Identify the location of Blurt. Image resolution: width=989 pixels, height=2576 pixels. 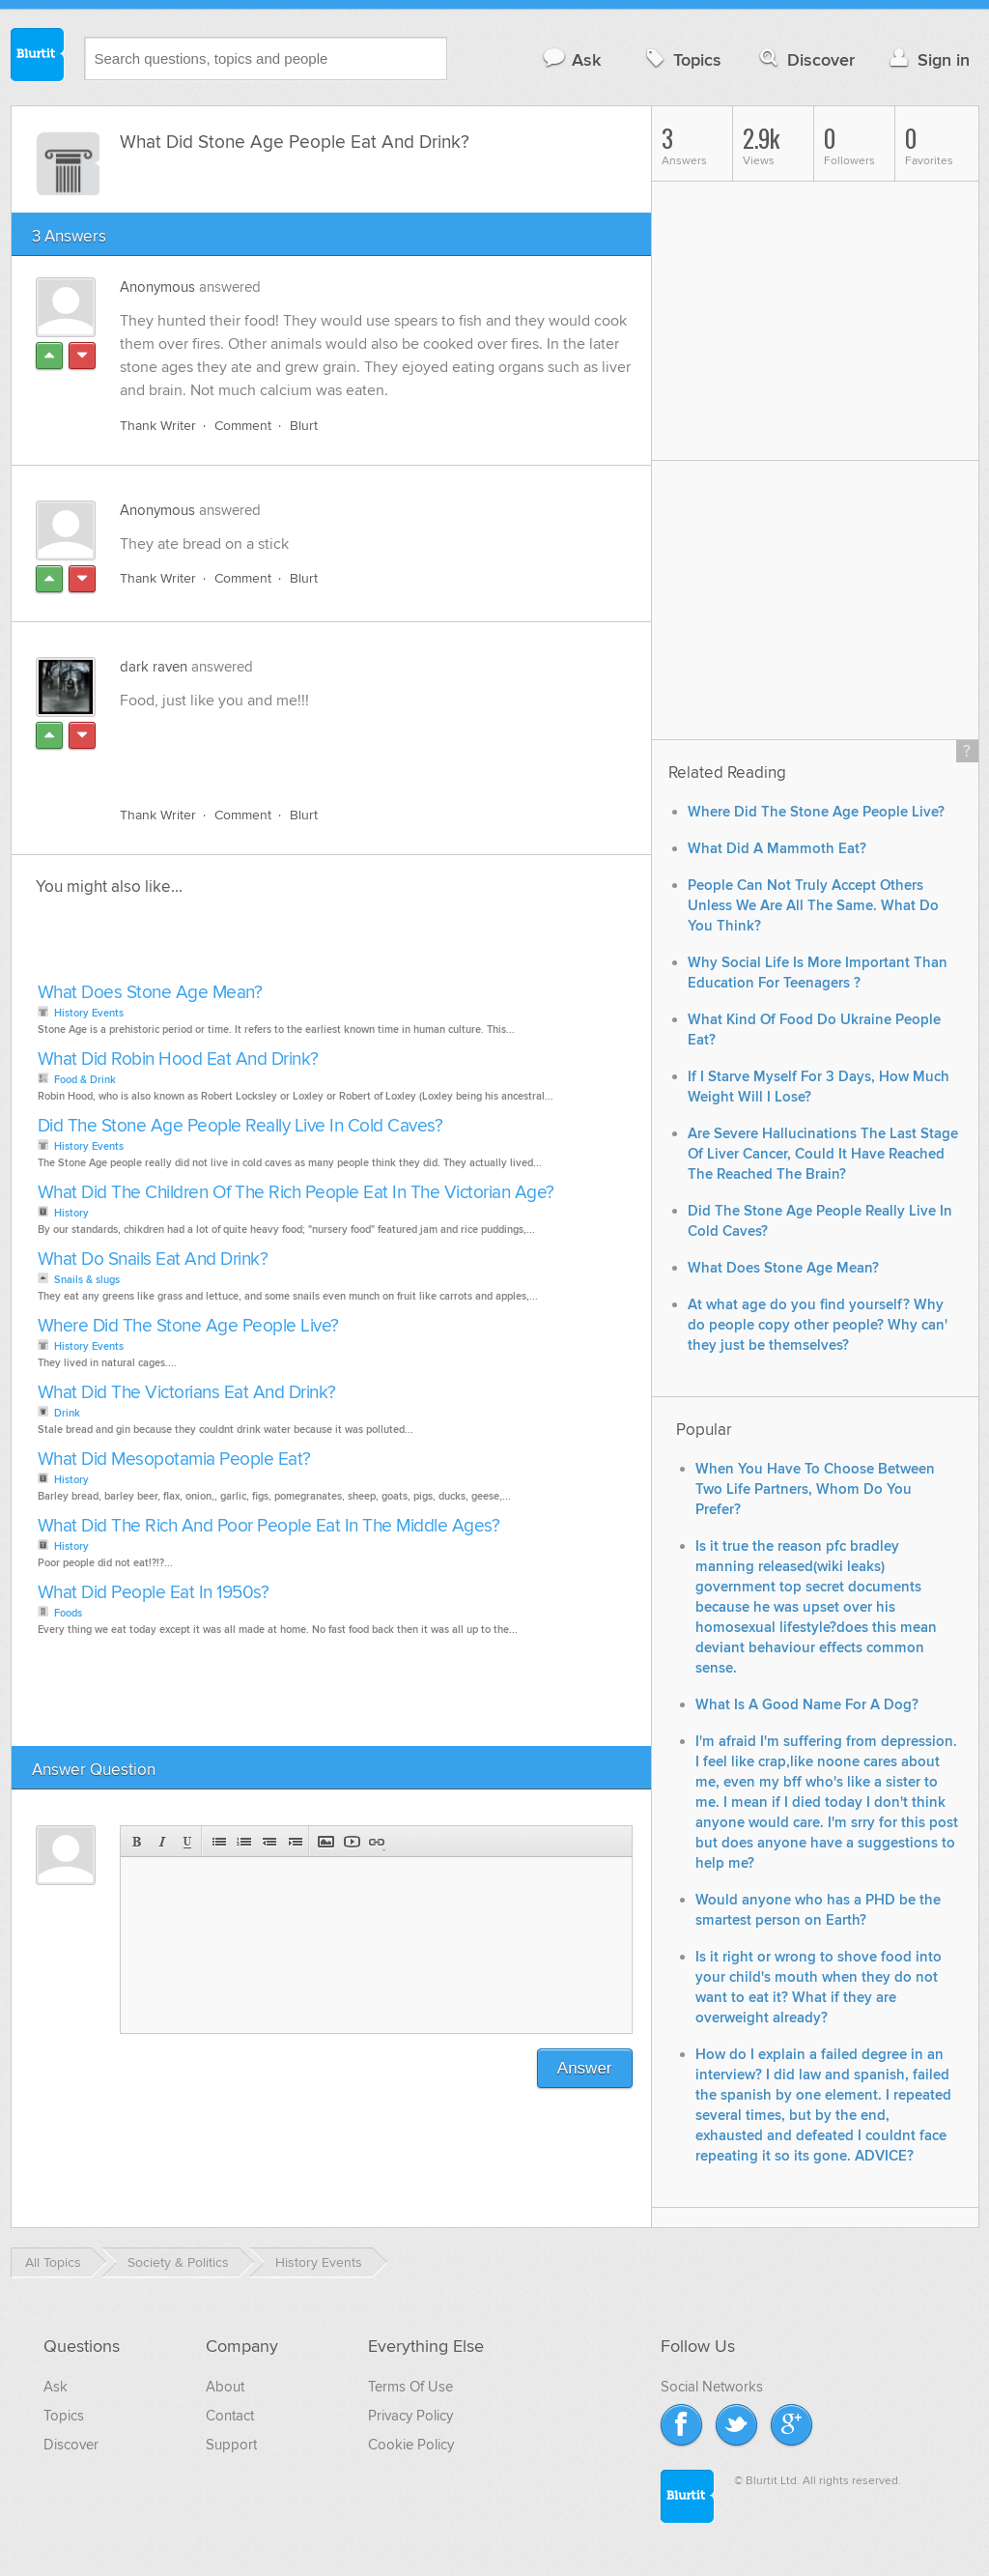
(304, 425).